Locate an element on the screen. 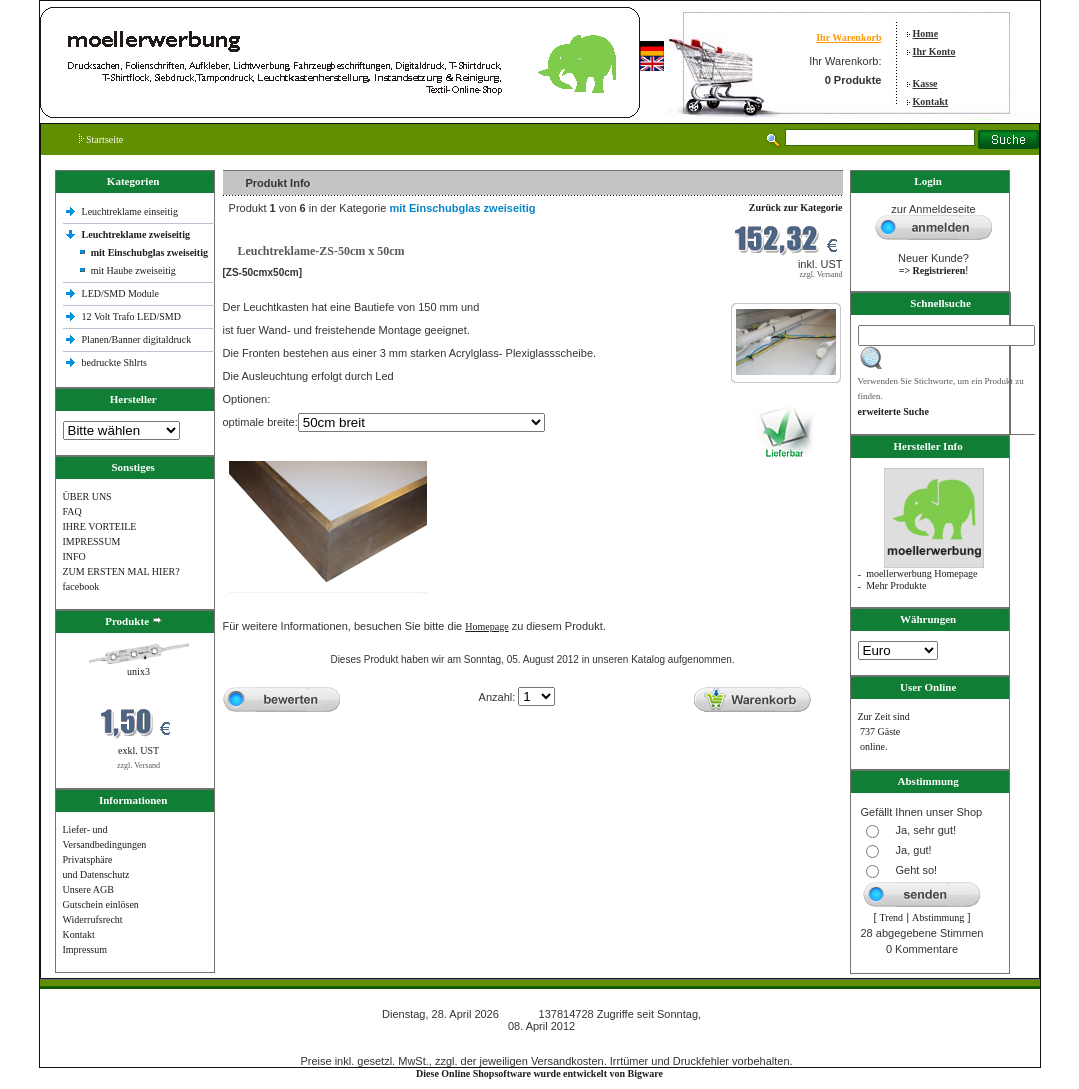 The height and width of the screenshot is (1089, 1079). Ihr Warenkorb is located at coordinates (848, 37).